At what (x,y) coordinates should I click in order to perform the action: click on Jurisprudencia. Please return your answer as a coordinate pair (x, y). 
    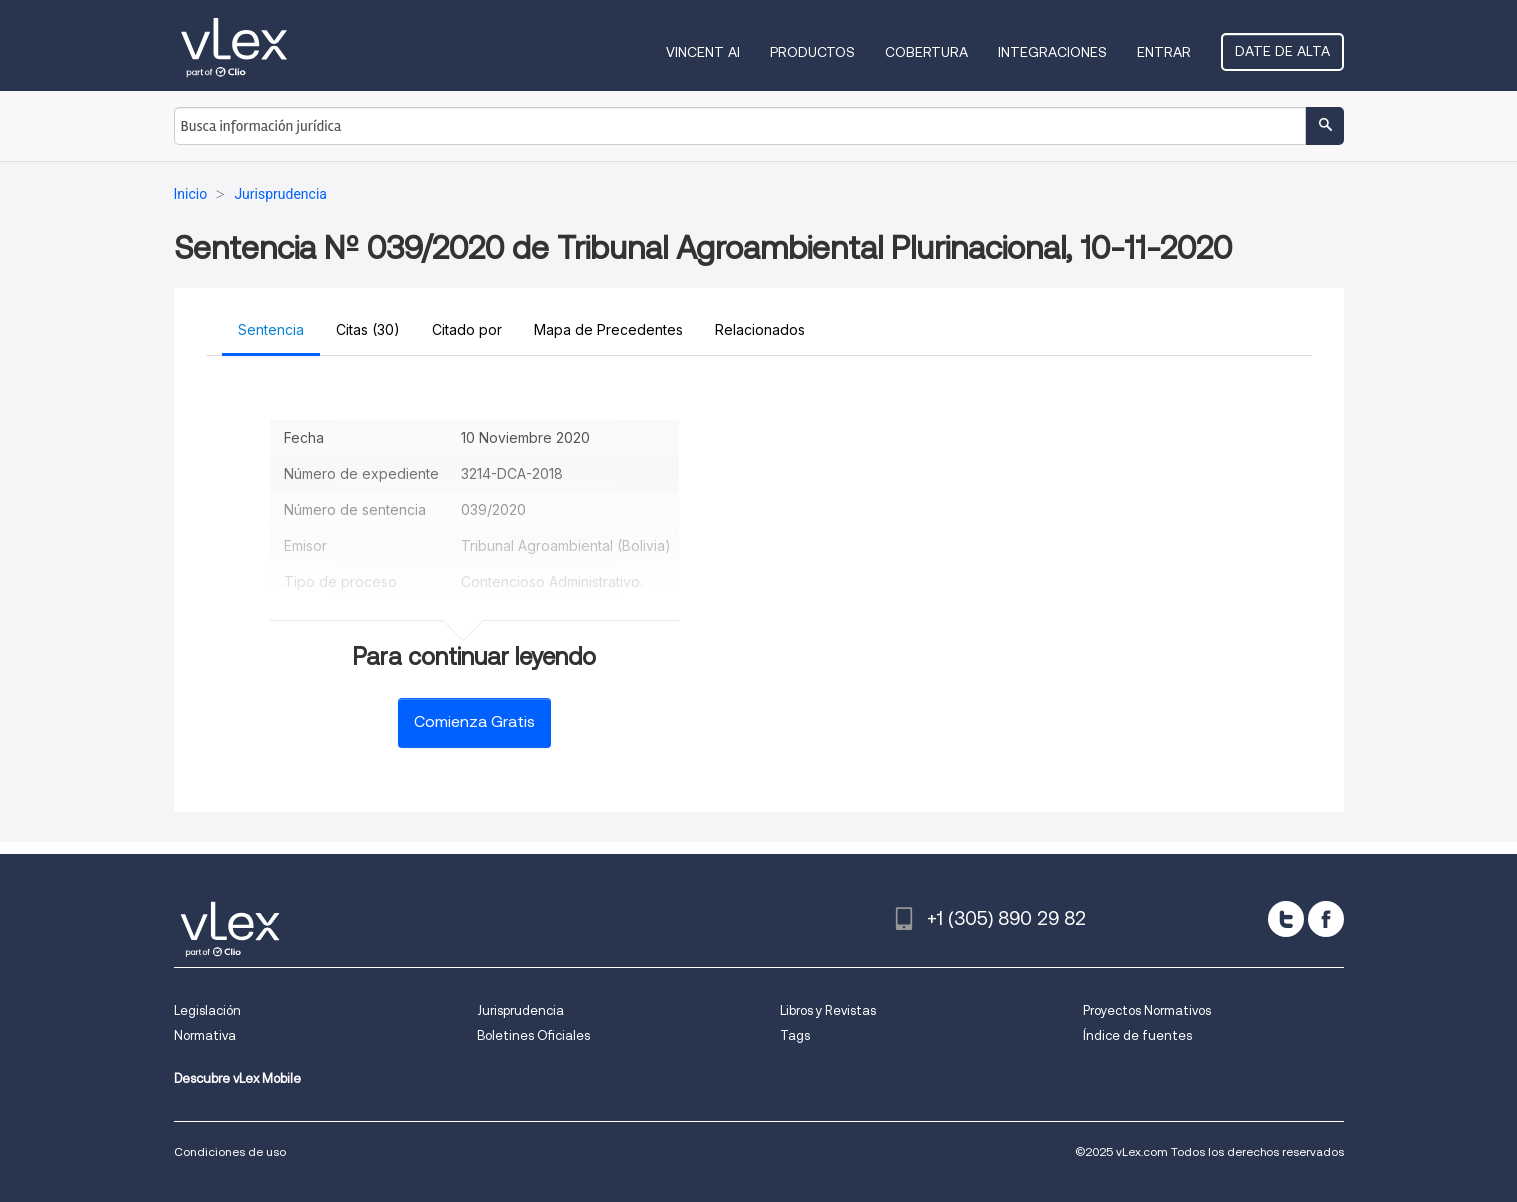
    Looking at the image, I should click on (520, 1010).